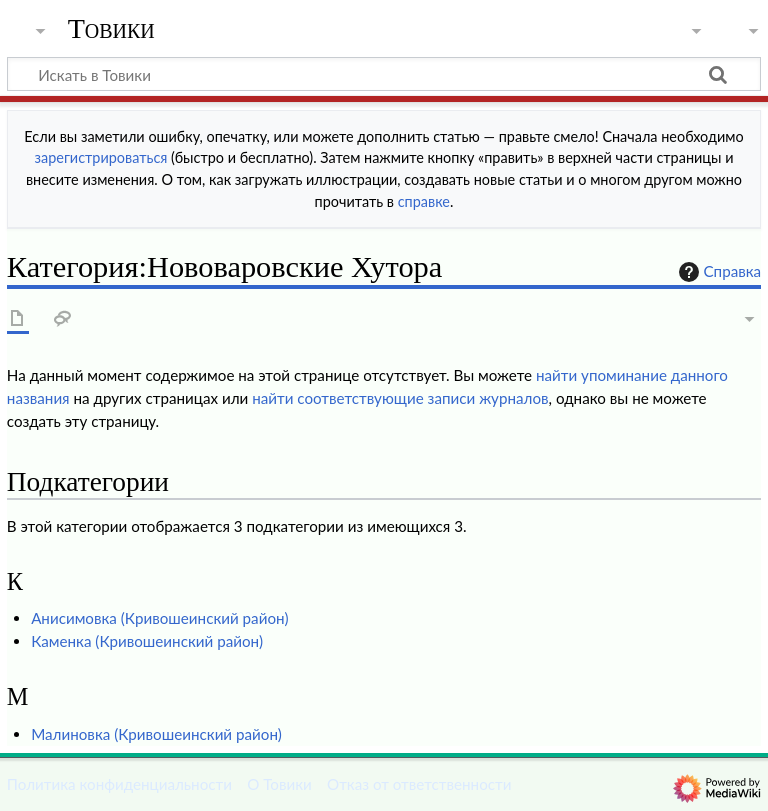  I want to click on Каменка (Кривошеинский район), so click(147, 641).